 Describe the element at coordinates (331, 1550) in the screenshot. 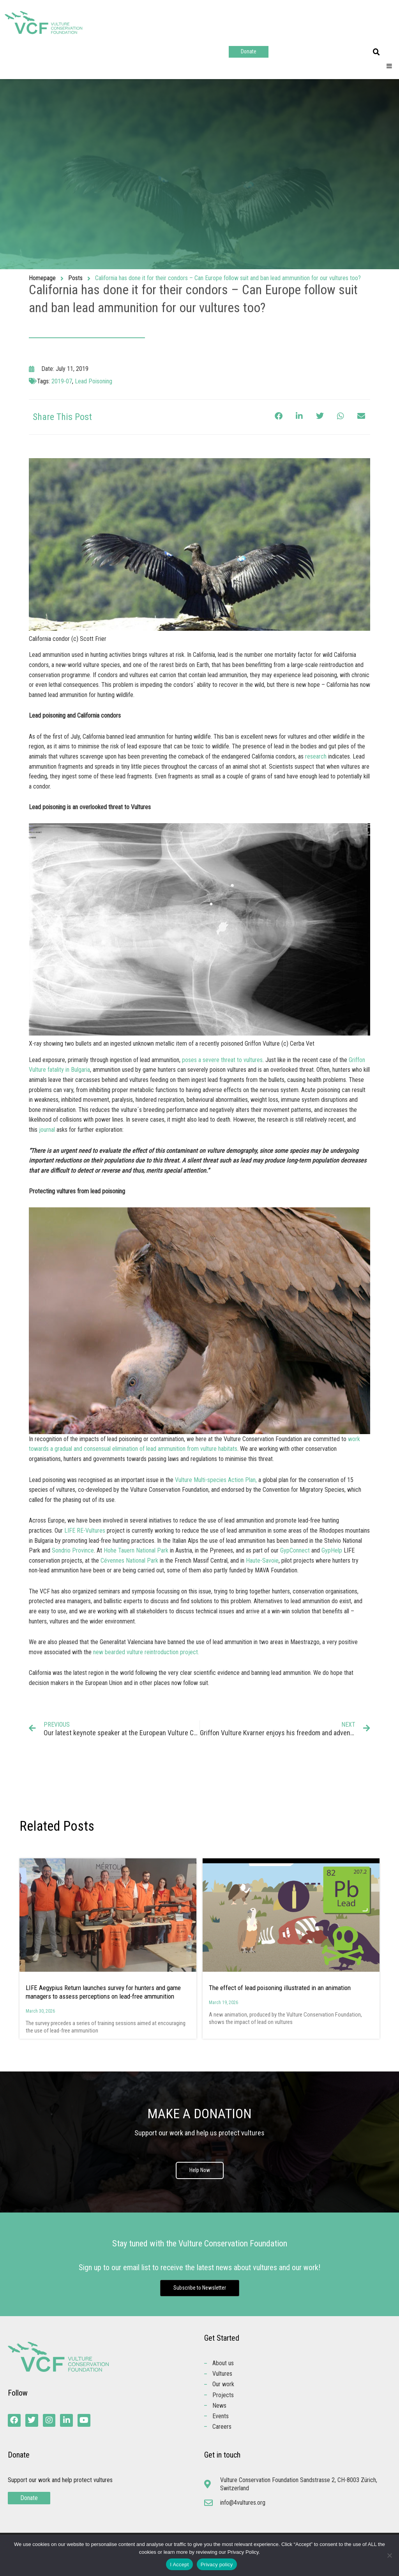

I see `GypHelp` at that location.